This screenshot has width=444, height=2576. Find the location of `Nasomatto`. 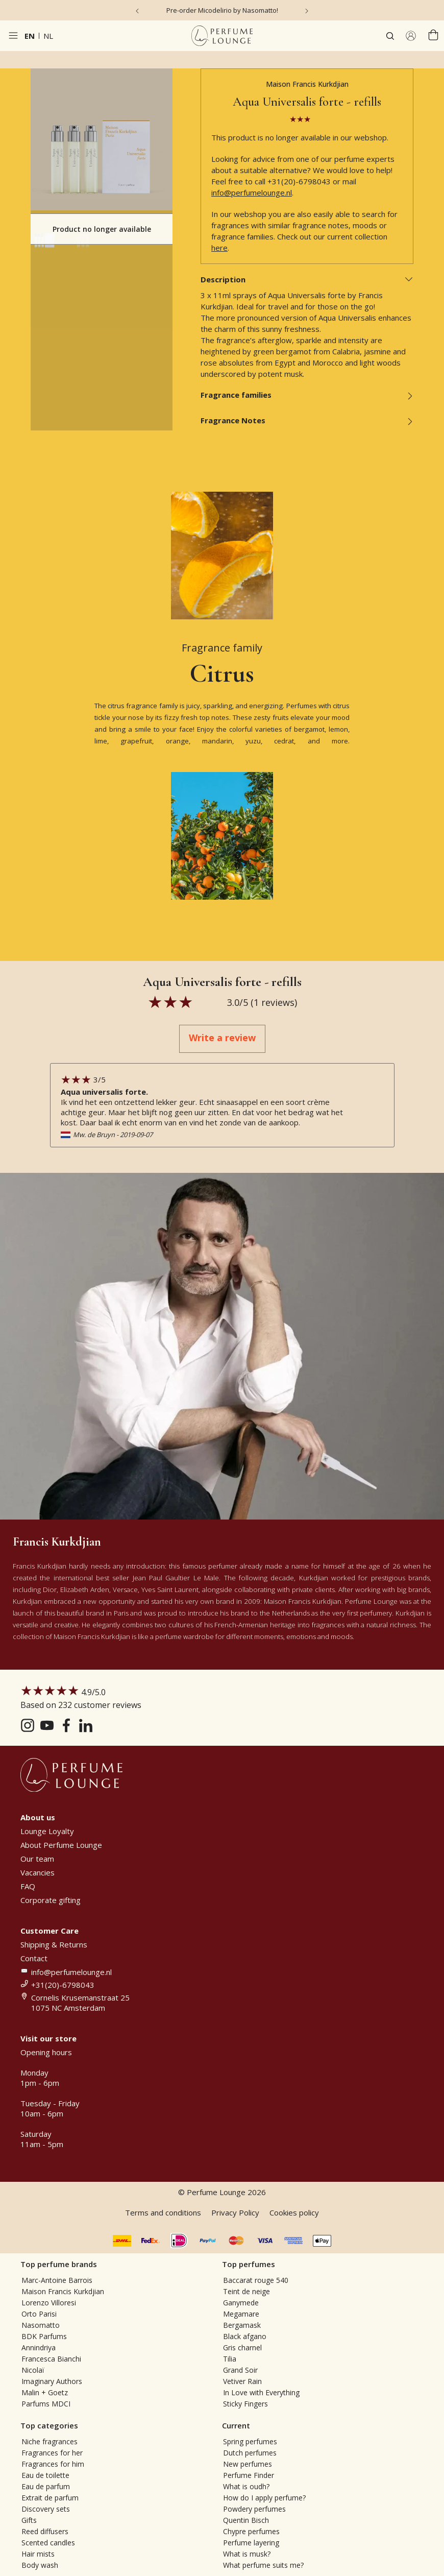

Nasomatto is located at coordinates (40, 2325).